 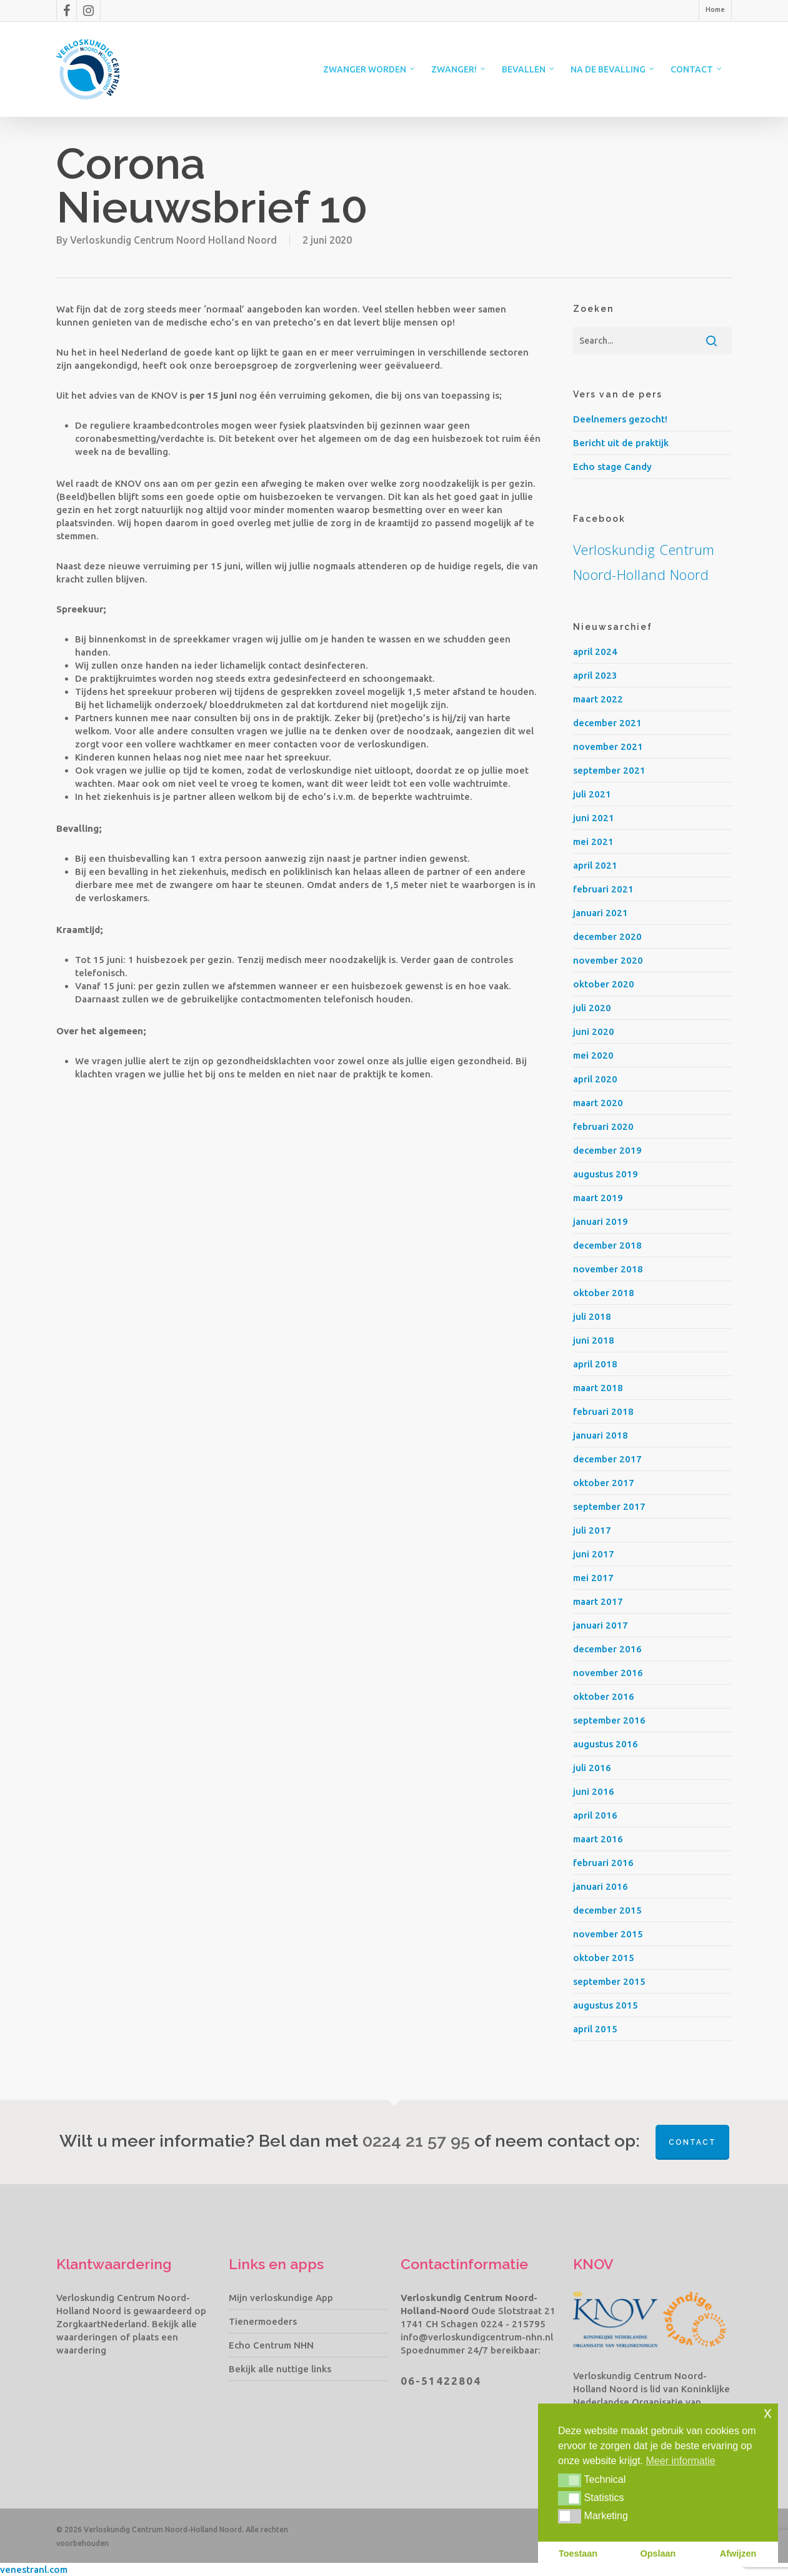 I want to click on december 2018, so click(x=607, y=1245).